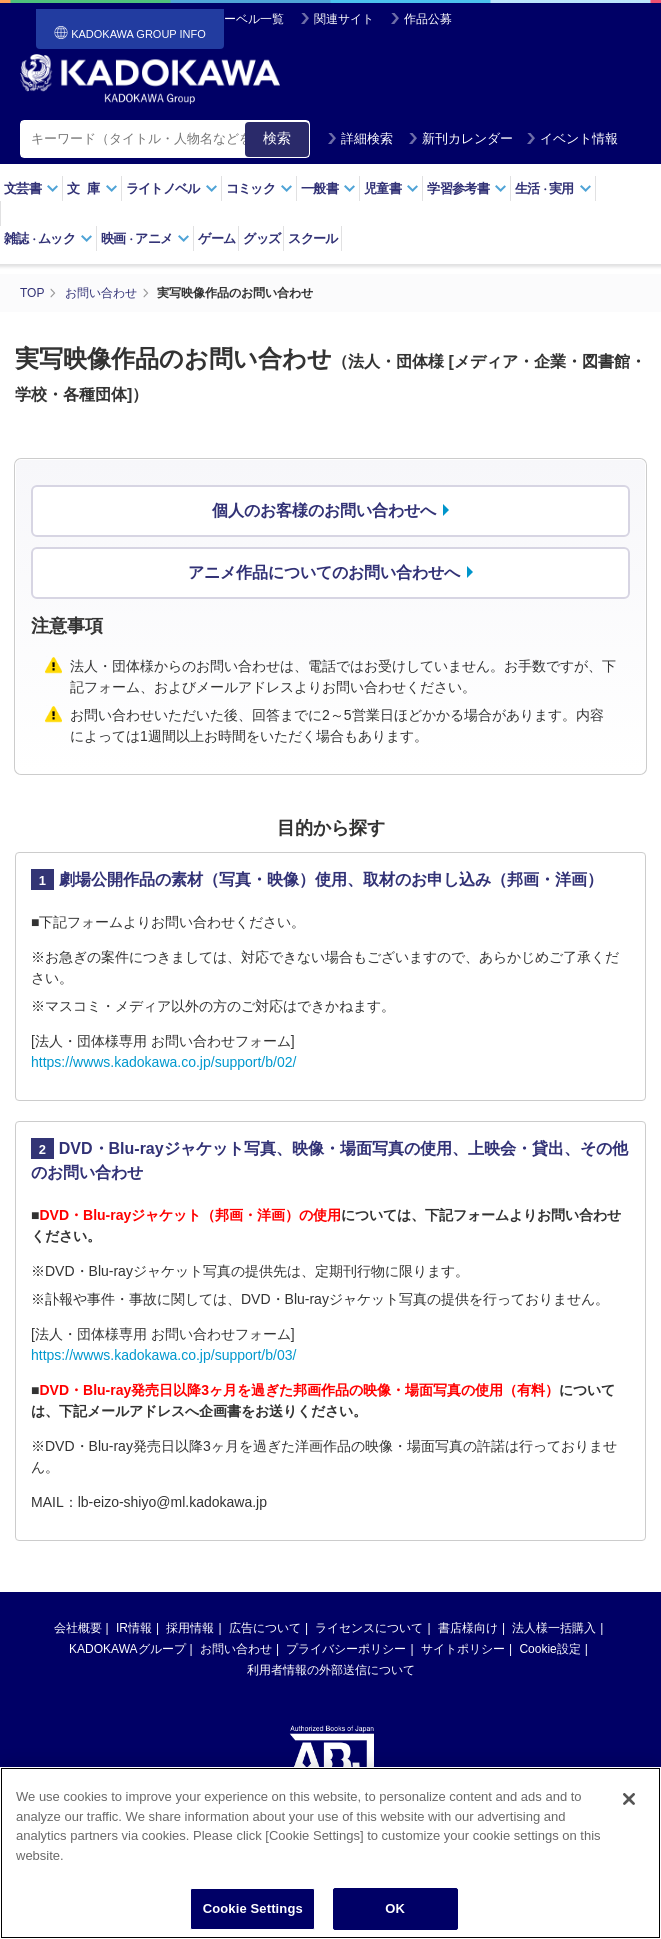 The height and width of the screenshot is (1939, 661). Describe the element at coordinates (236, 1649) in the screenshot. I see `お問い合わせ` at that location.